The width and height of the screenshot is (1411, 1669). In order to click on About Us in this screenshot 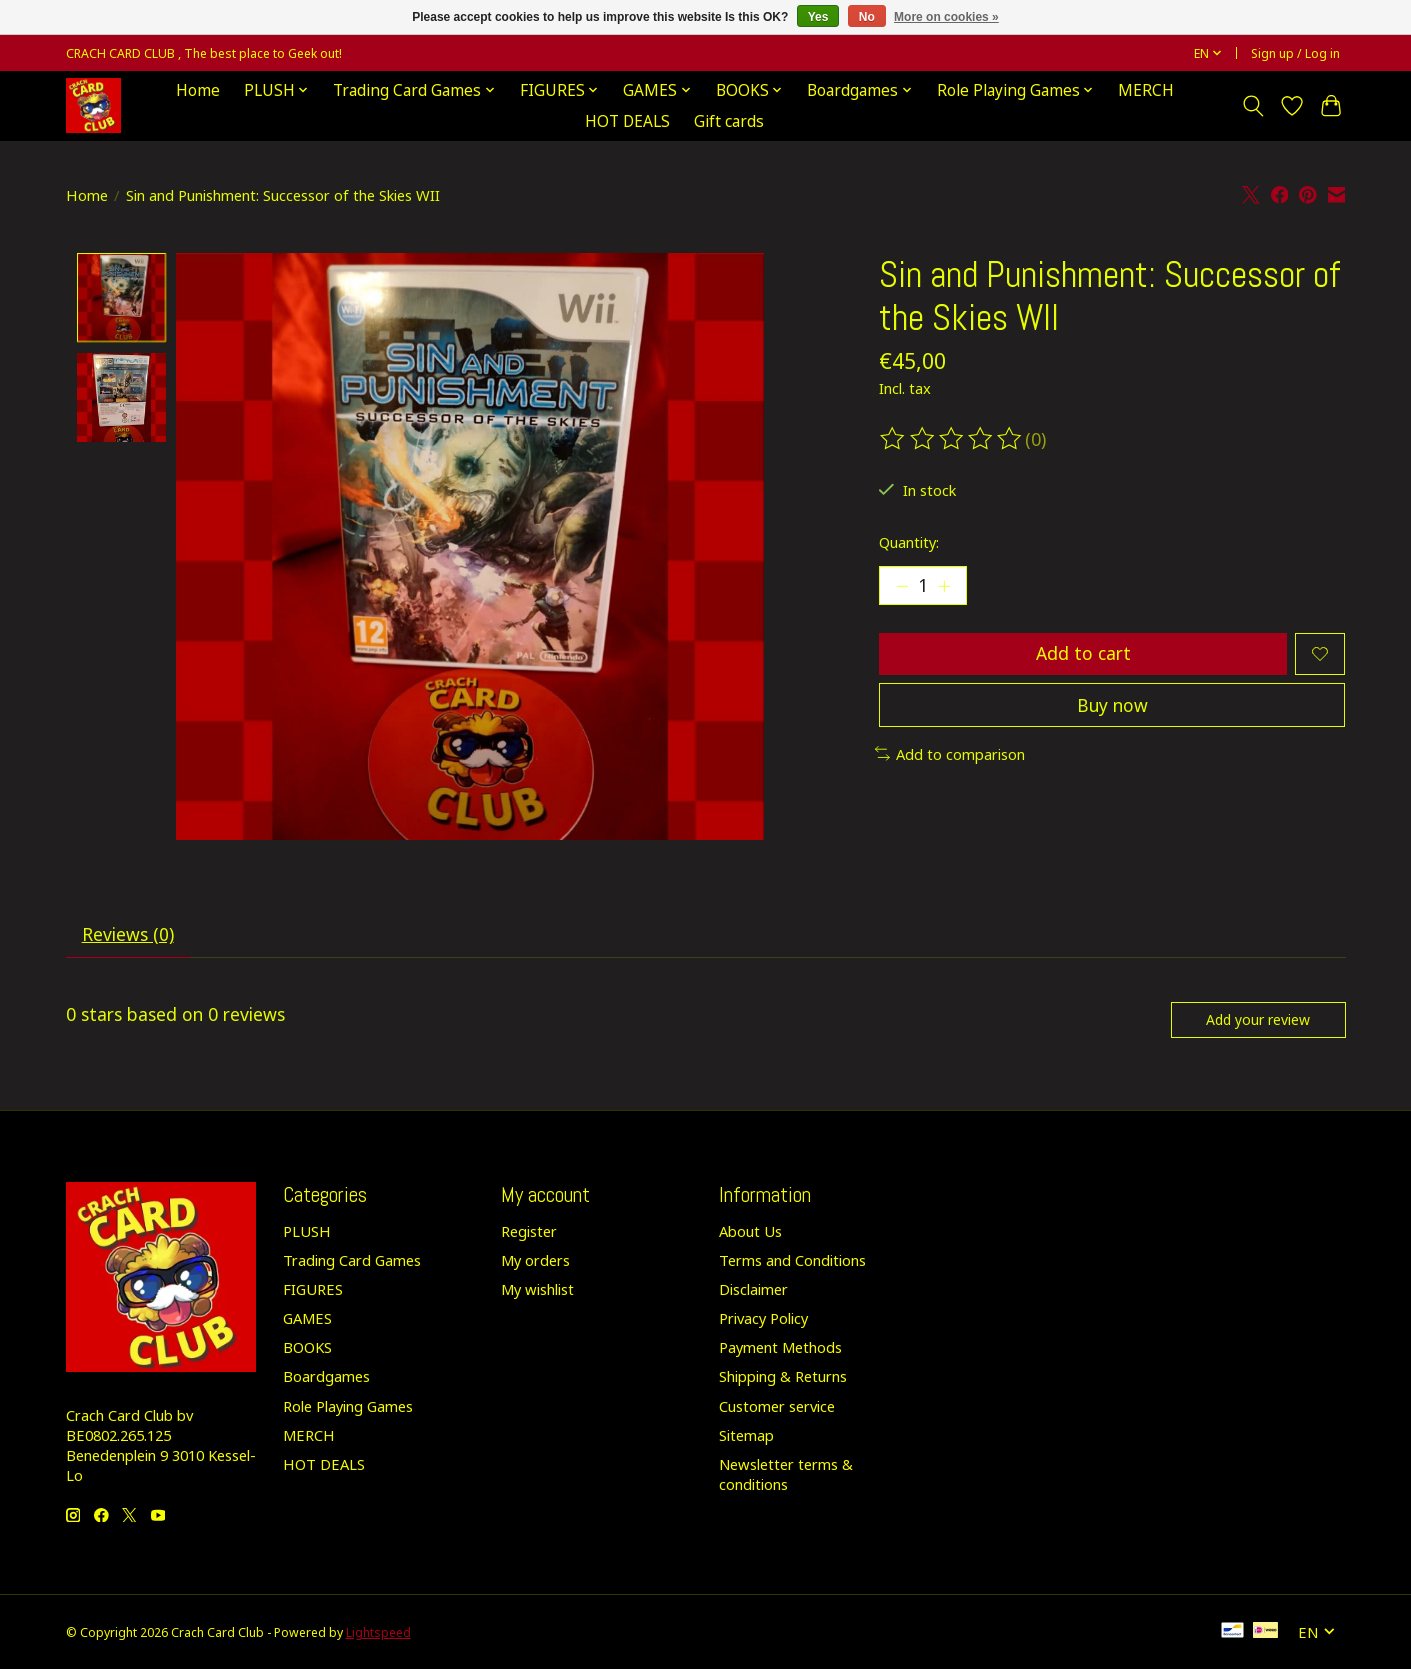, I will do `click(750, 1232)`.